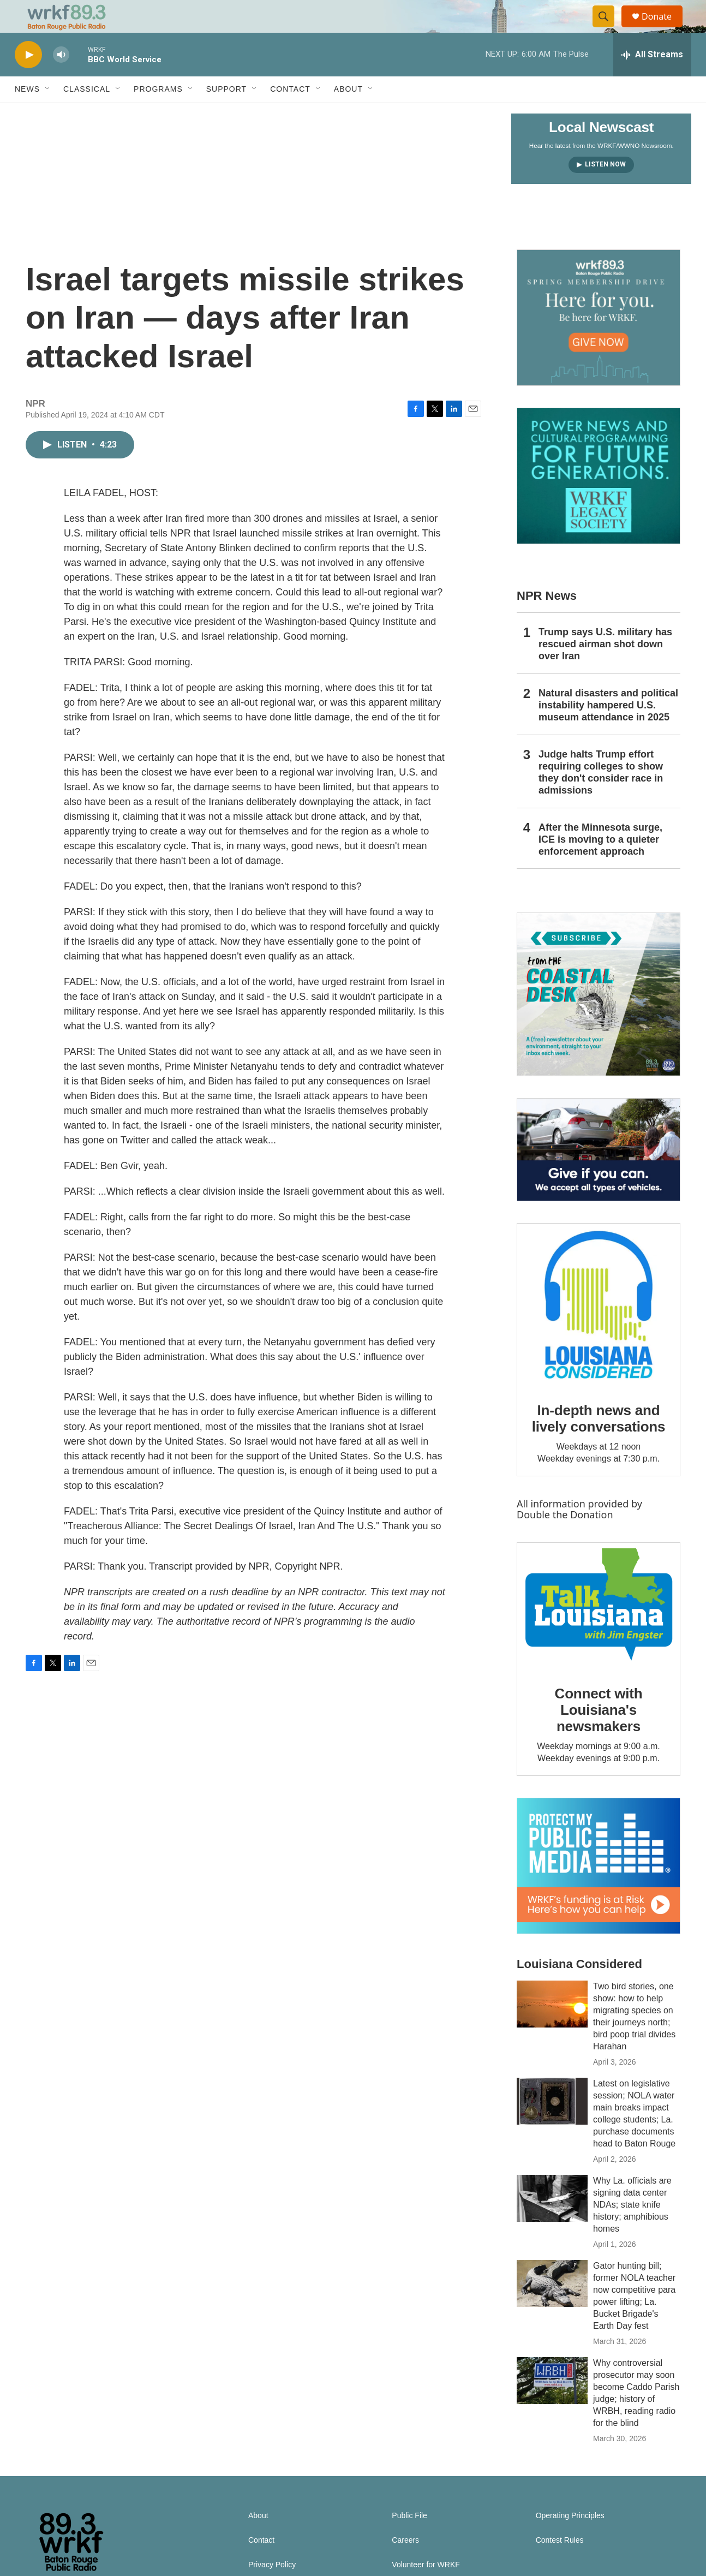 This screenshot has width=706, height=2576. Describe the element at coordinates (552, 2222) in the screenshot. I see `[Why La. officials are signing data center NDAs; state knife history; amphibious homes]` at that location.